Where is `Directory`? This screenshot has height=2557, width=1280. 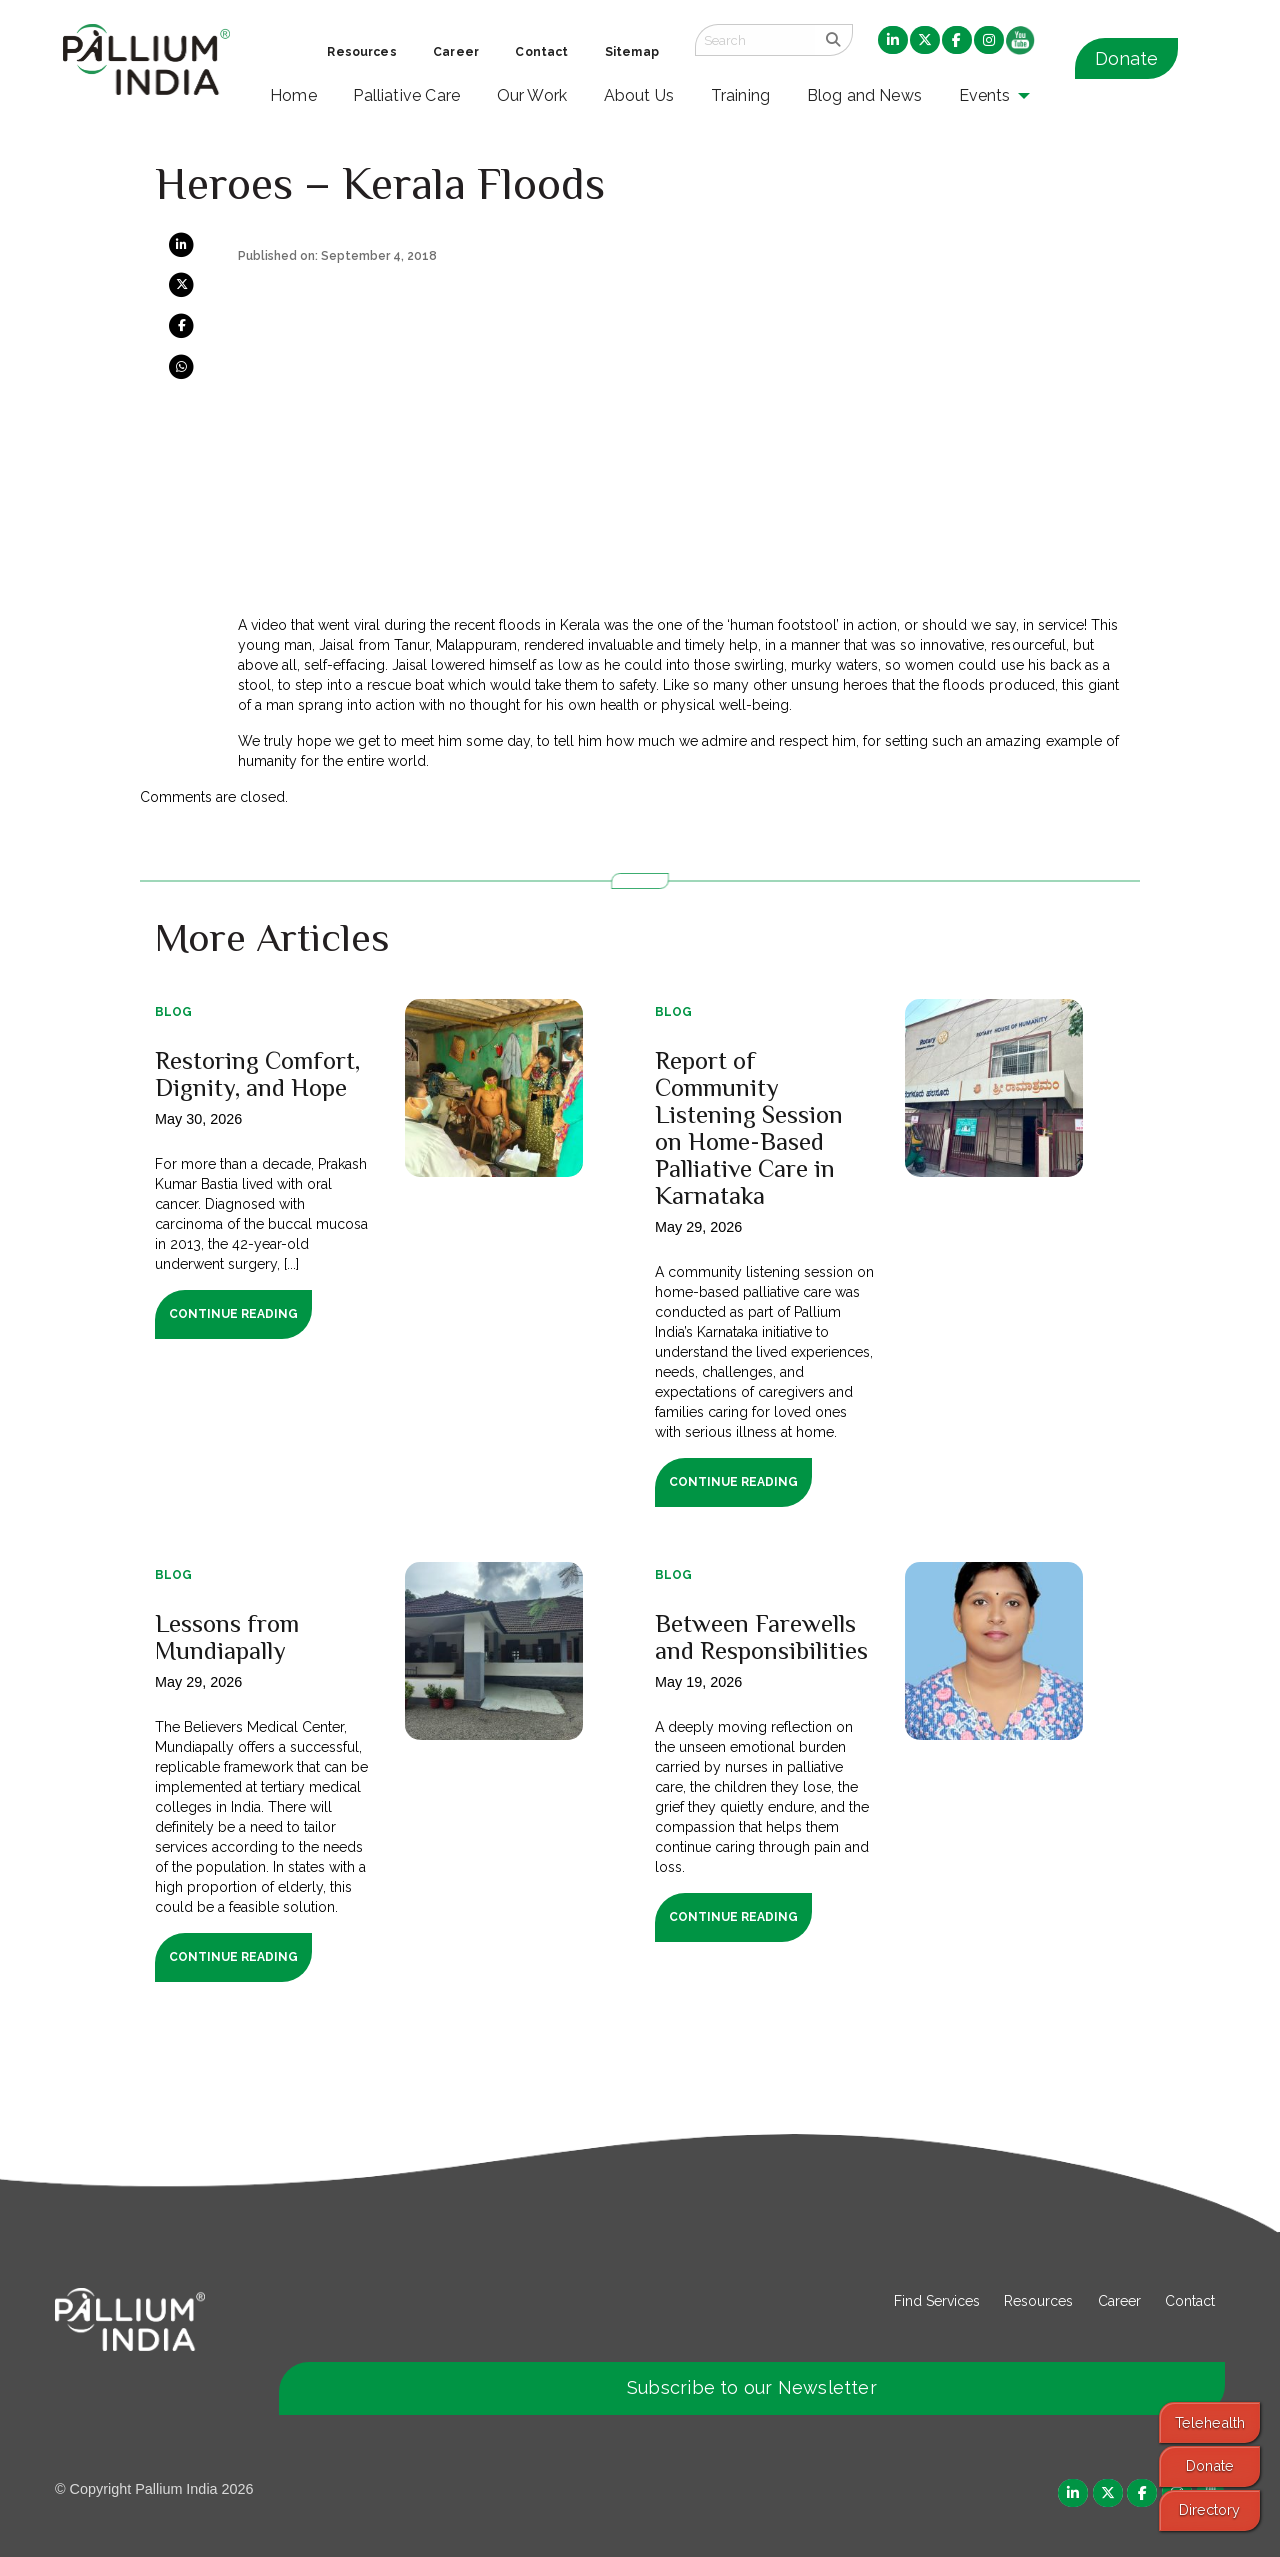
Directory is located at coordinates (1209, 2509).